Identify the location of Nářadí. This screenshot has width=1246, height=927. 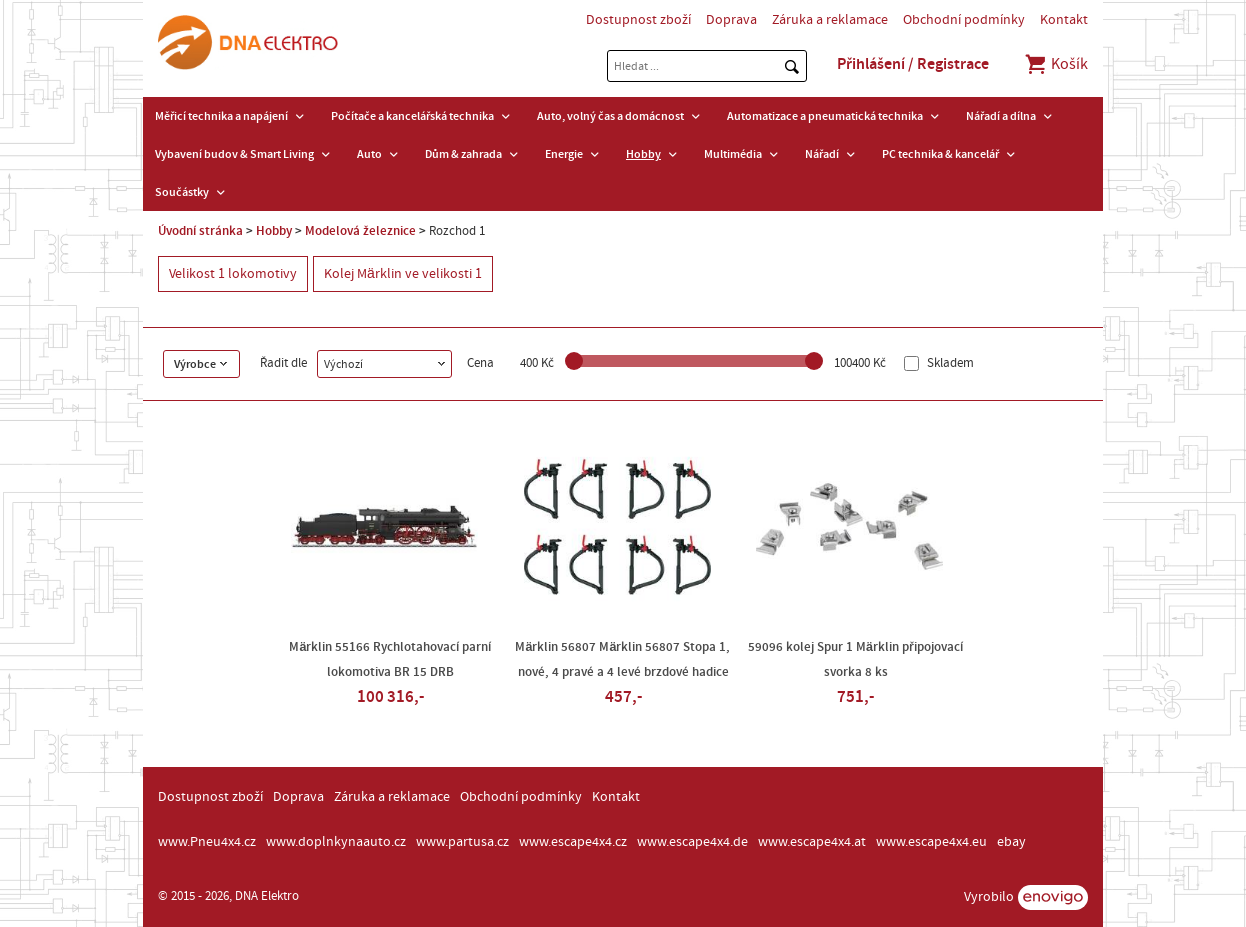
(822, 154).